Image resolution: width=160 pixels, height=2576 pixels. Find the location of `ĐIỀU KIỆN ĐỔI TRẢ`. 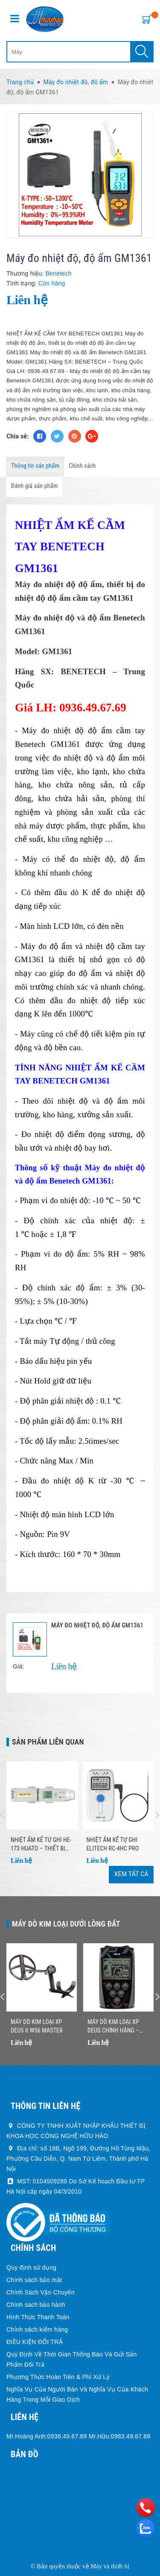

ĐIỀU KIỆN ĐỔI TRẢ is located at coordinates (34, 2341).